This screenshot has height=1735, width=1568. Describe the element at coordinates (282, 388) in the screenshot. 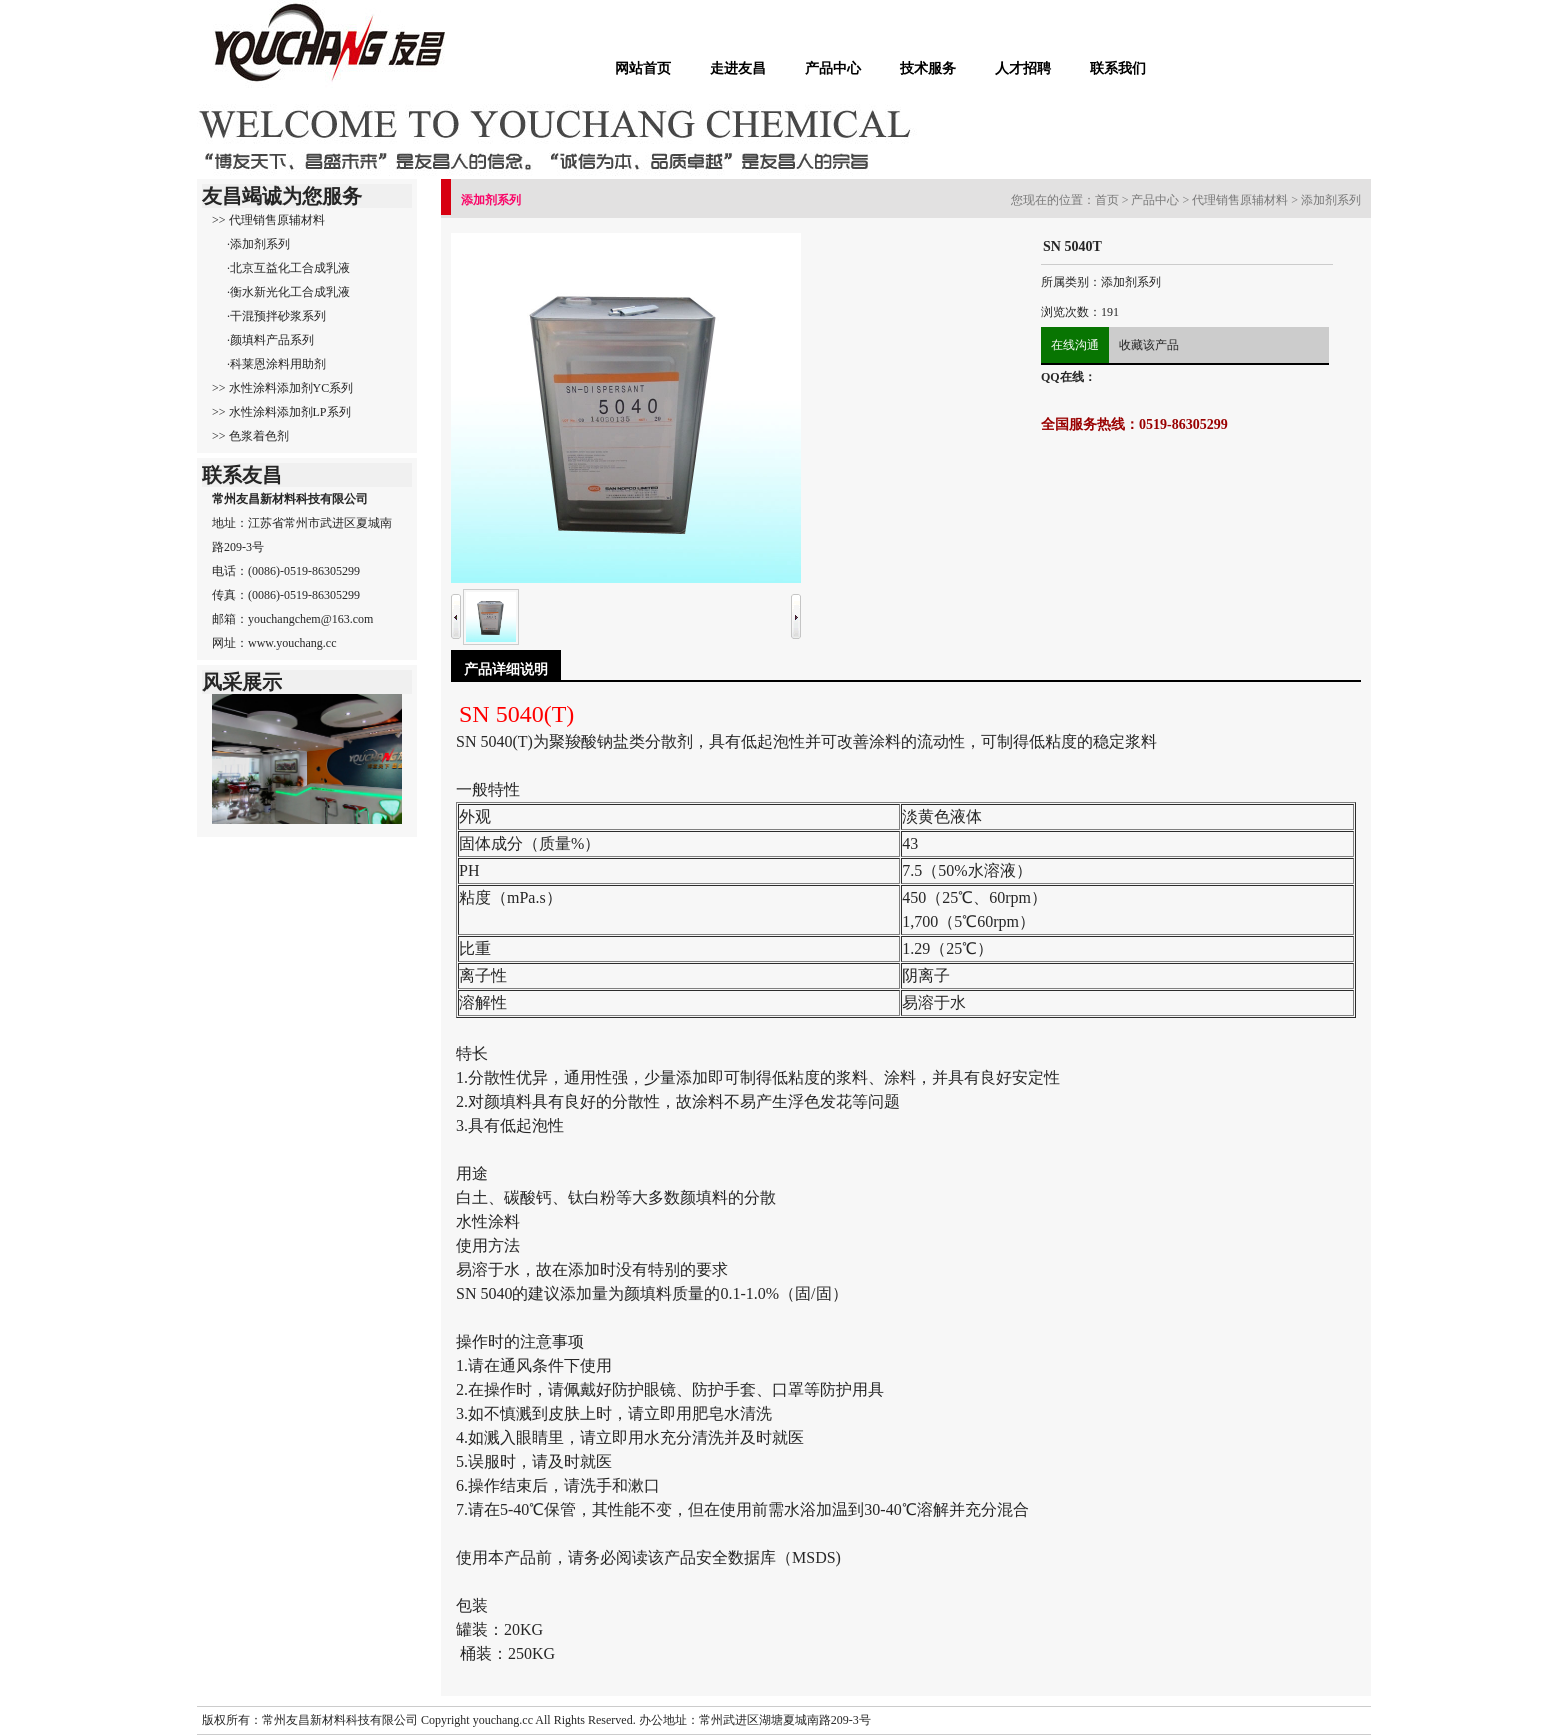

I see `>> 水性涂料添加剂YC系列` at that location.